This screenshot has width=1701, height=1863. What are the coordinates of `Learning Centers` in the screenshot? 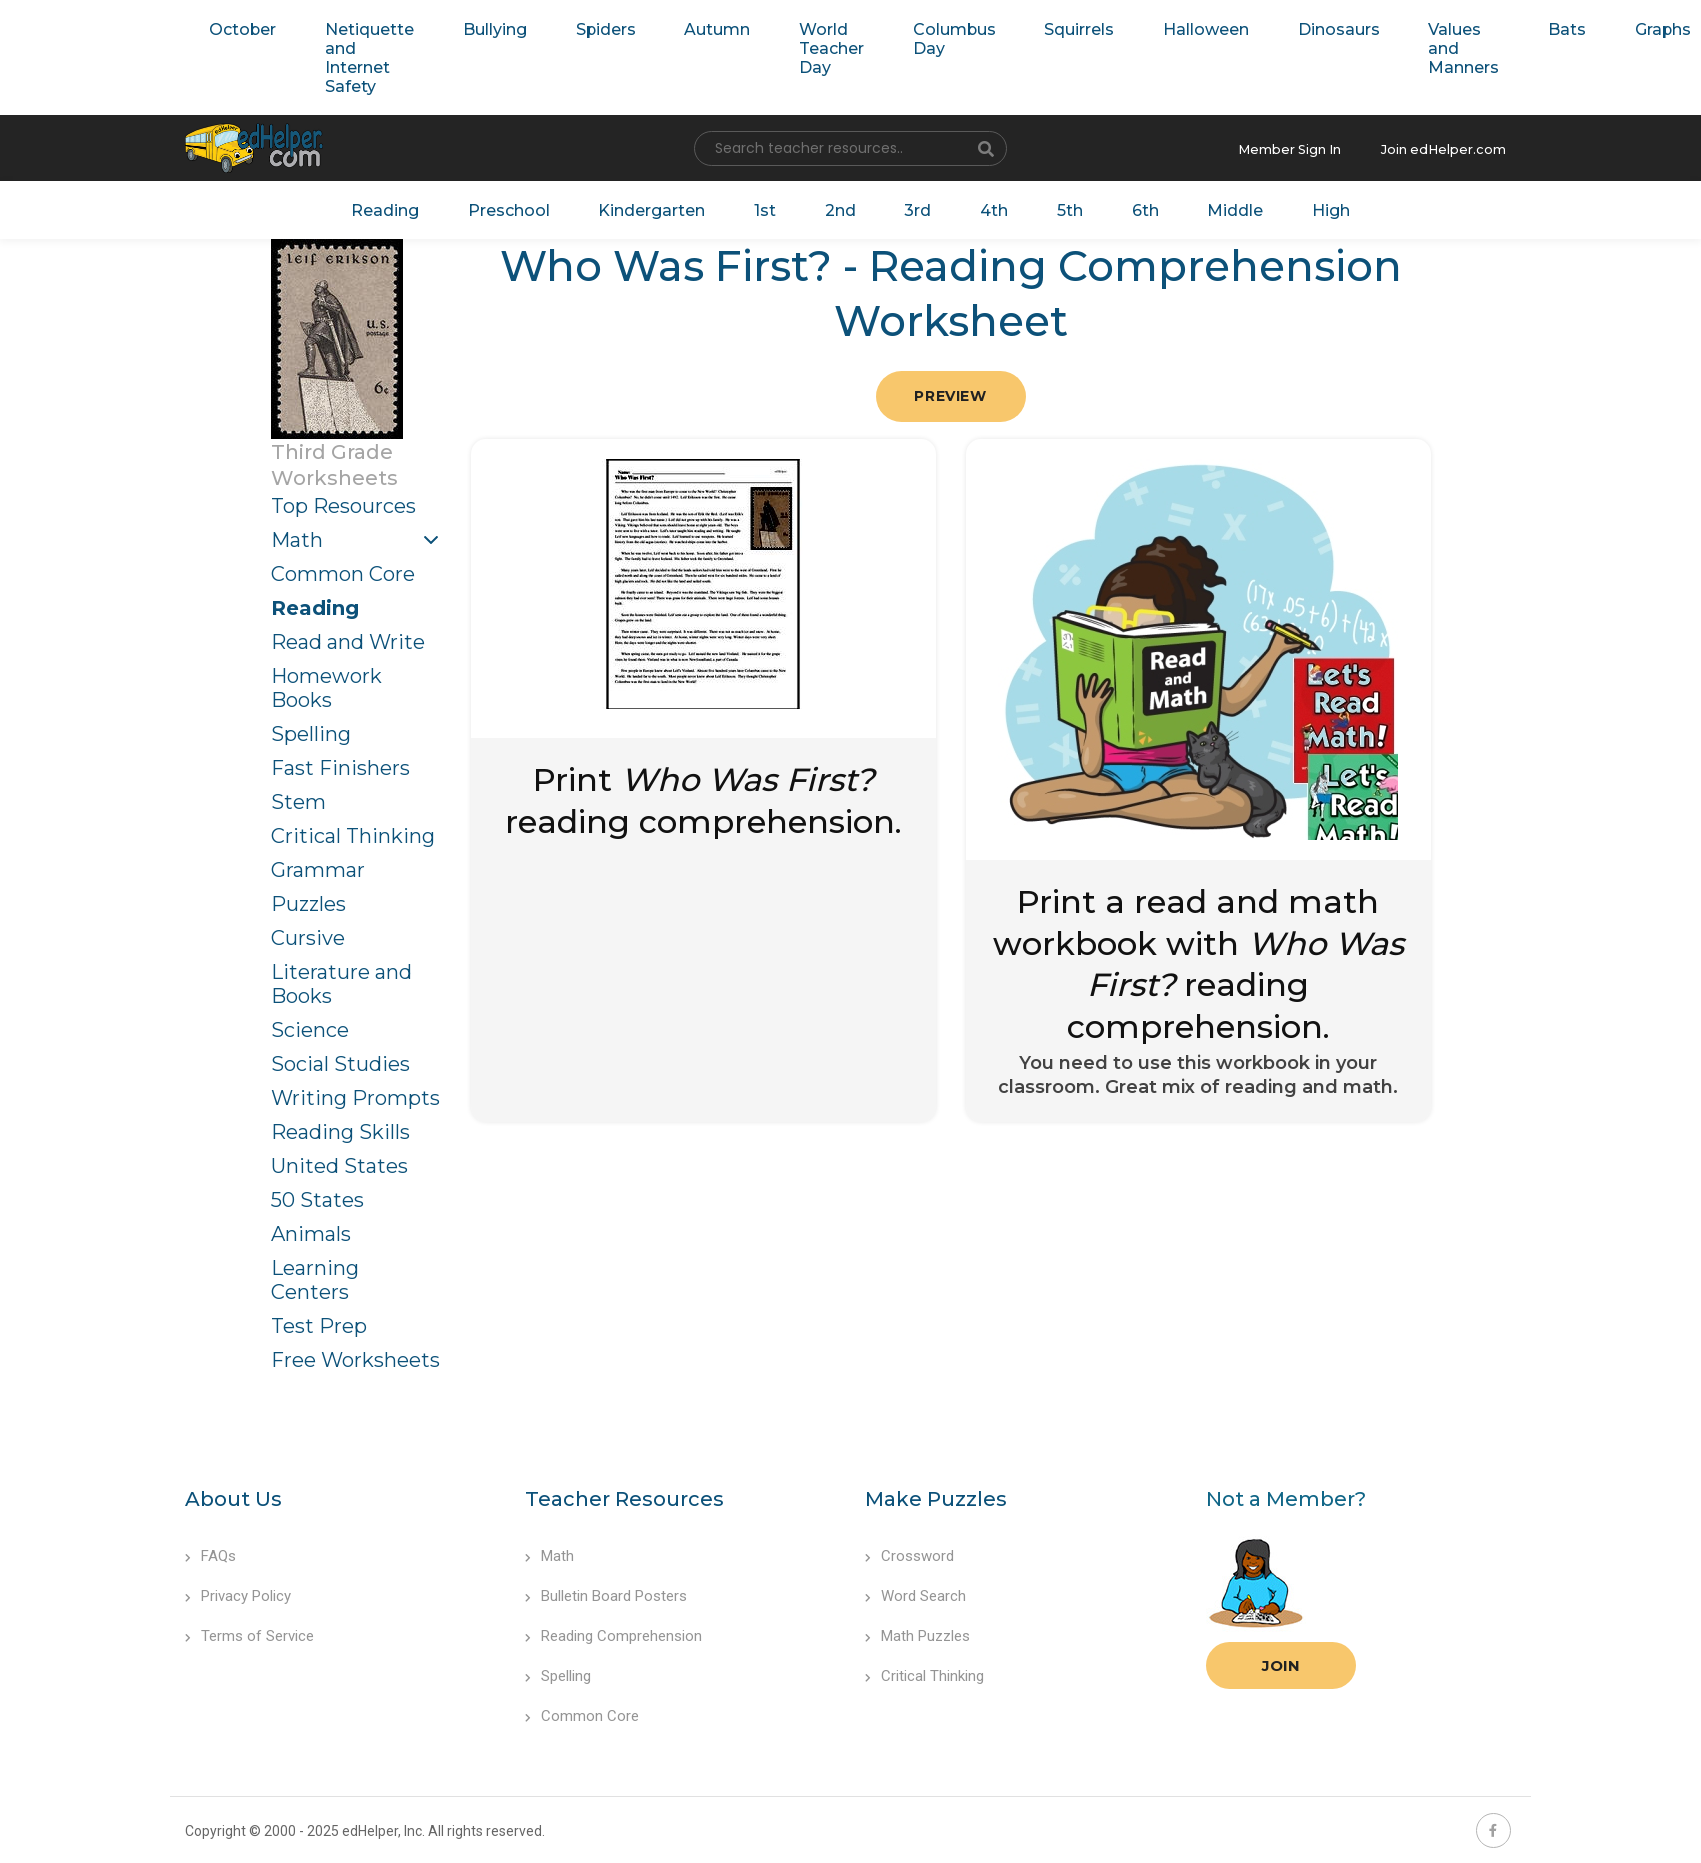 It's located at (315, 1275).